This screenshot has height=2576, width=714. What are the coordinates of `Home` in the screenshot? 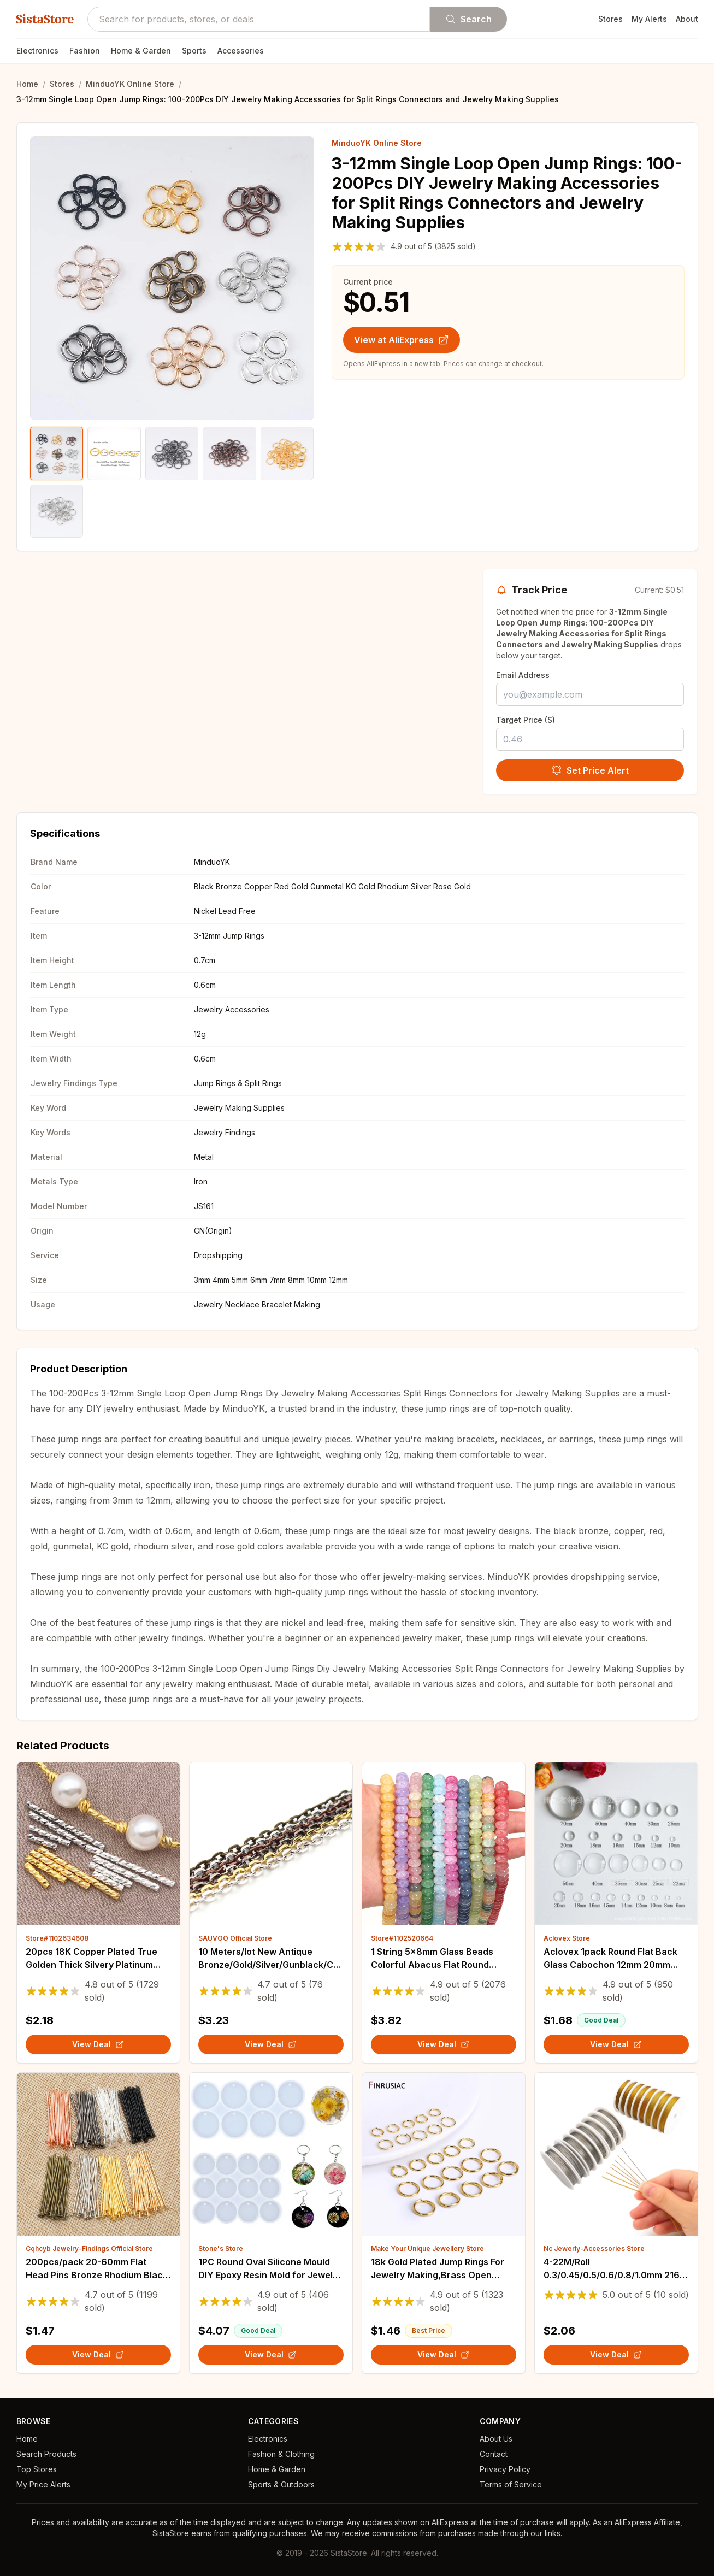 It's located at (27, 84).